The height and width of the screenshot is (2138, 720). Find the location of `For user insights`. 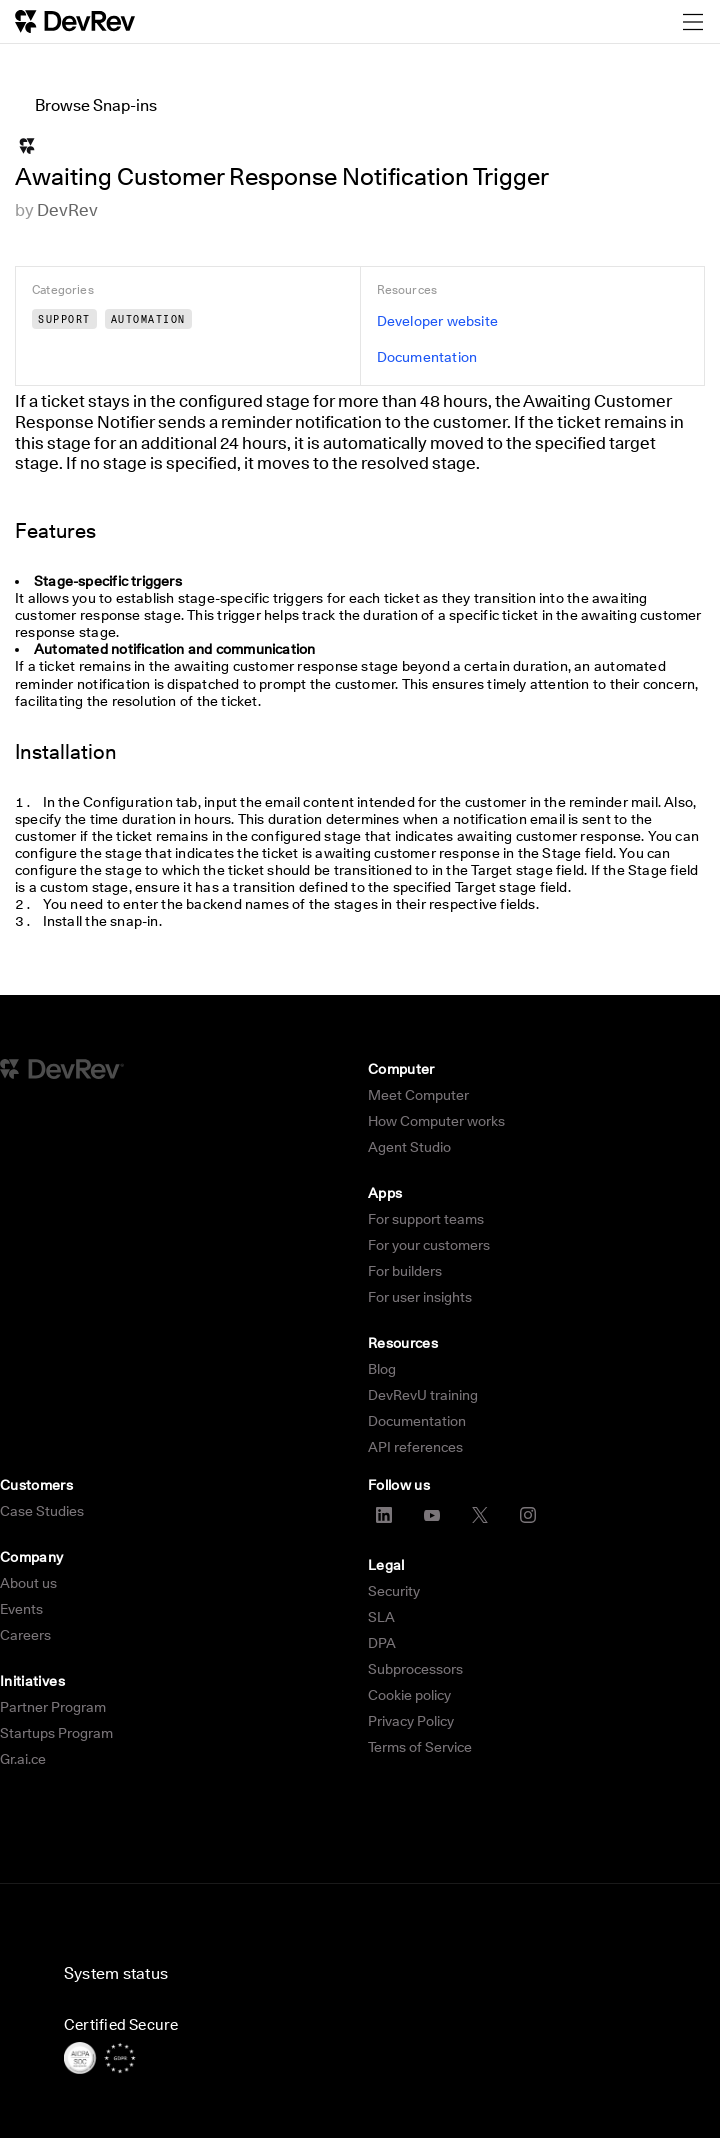

For user insights is located at coordinates (420, 1297).